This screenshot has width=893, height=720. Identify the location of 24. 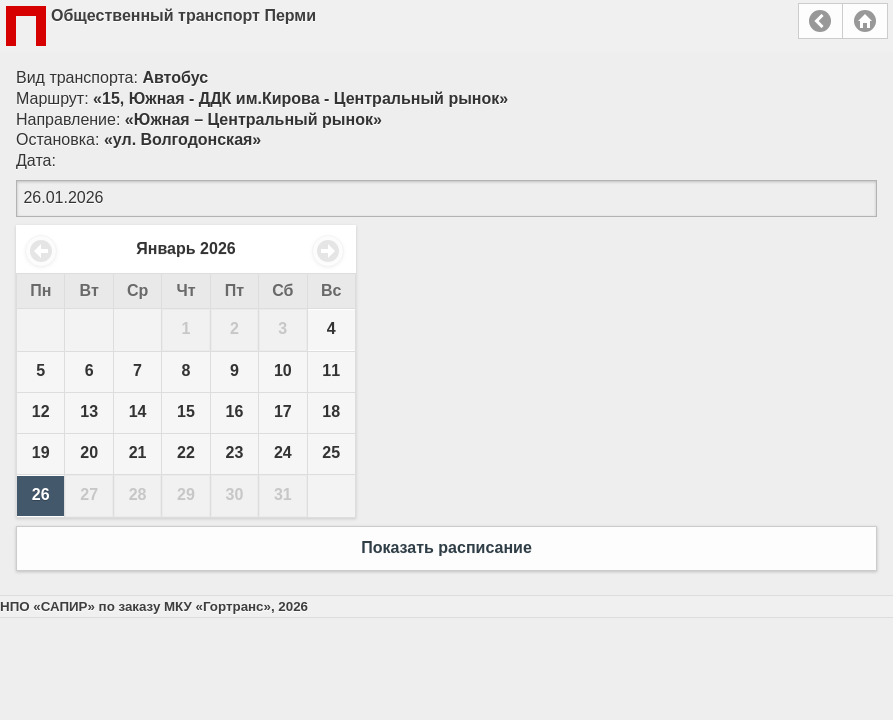
(283, 452).